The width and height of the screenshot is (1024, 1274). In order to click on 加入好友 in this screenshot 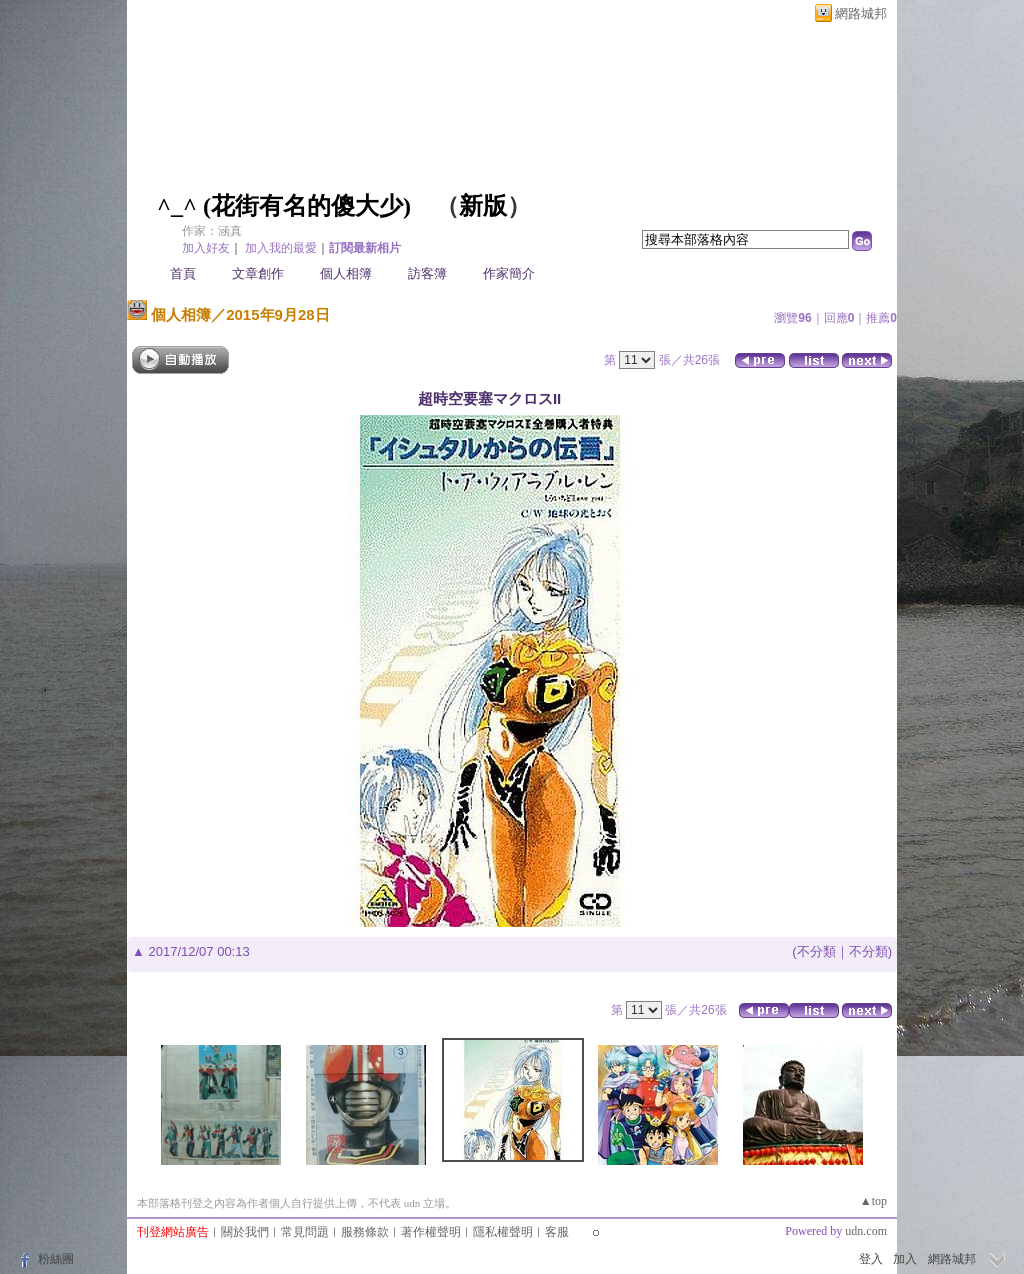, I will do `click(206, 248)`.